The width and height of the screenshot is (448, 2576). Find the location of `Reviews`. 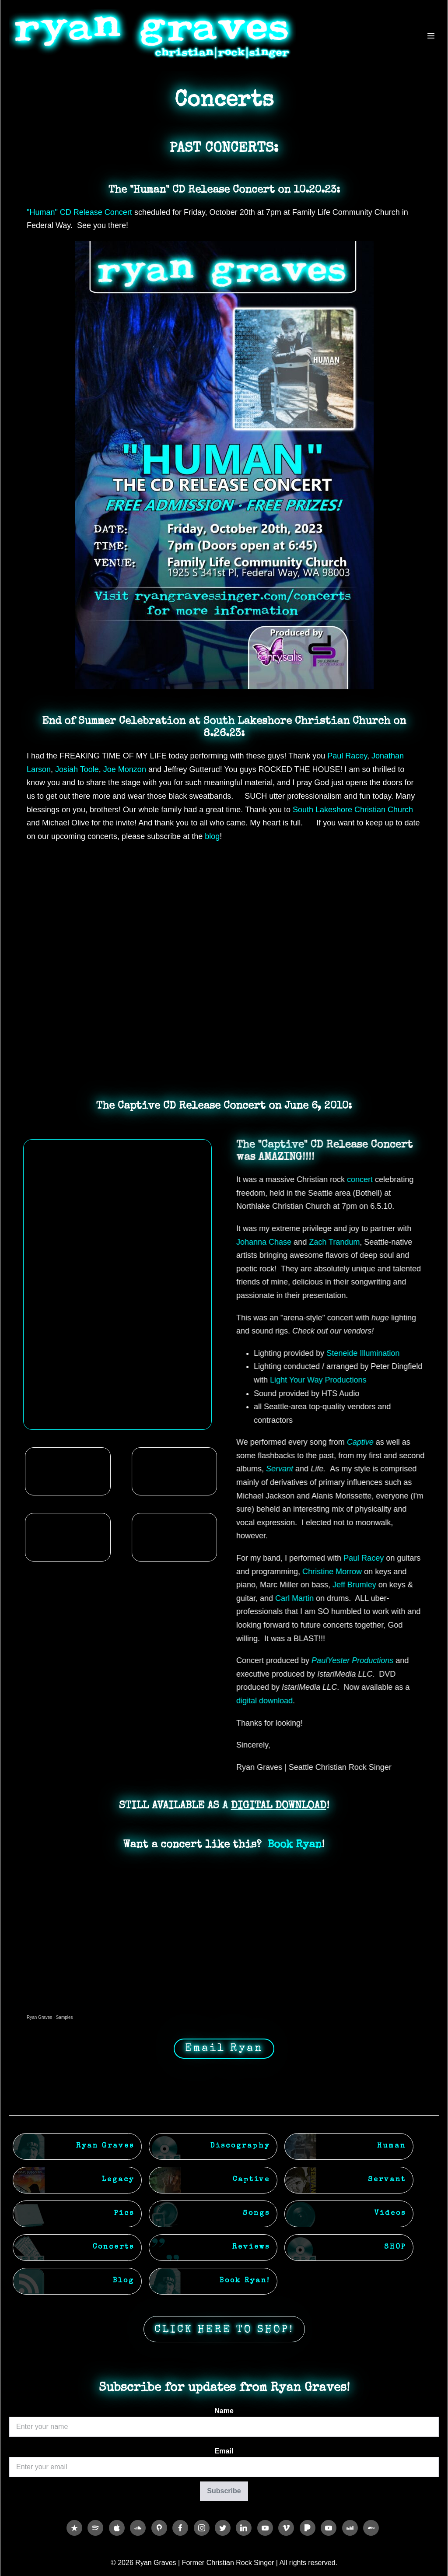

Reviews is located at coordinates (251, 2247).